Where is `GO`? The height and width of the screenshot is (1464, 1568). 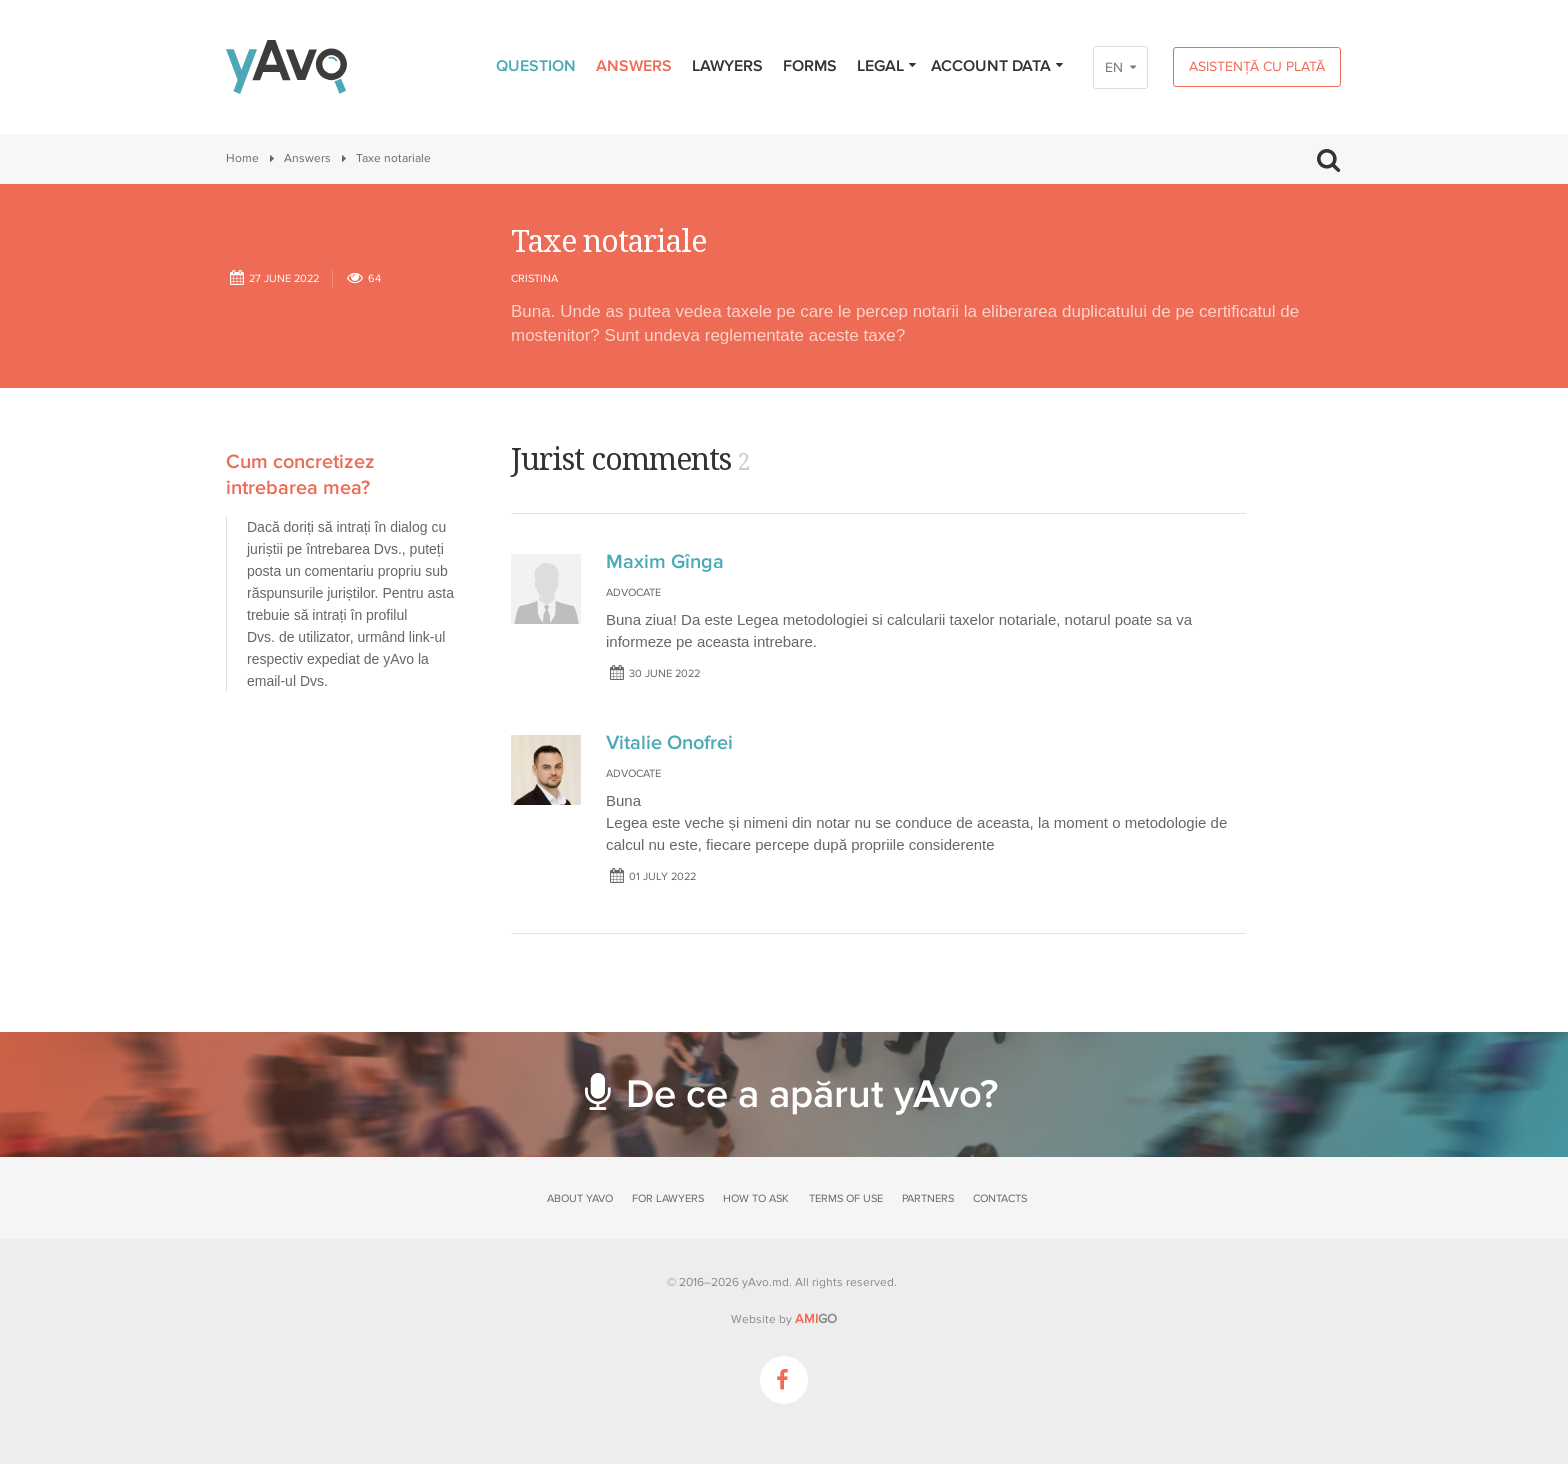 GO is located at coordinates (816, 1319).